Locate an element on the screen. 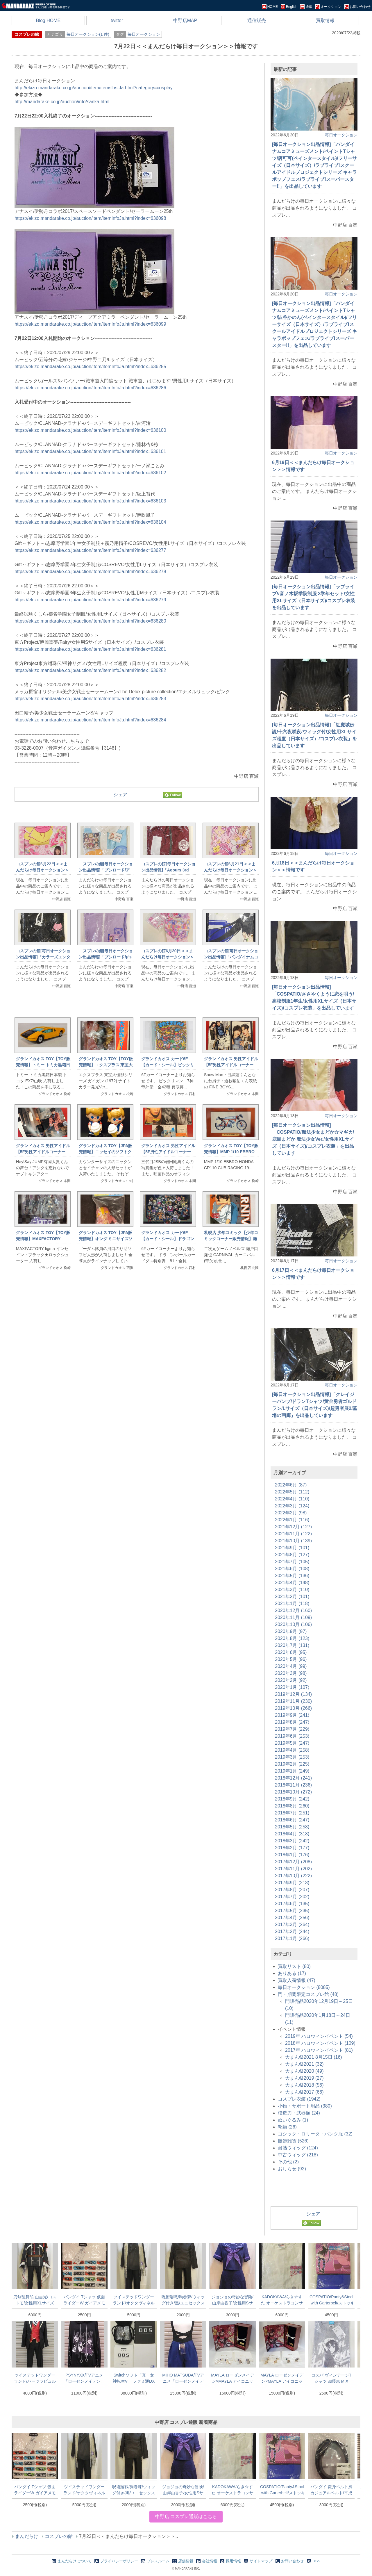 The height and width of the screenshot is (2576, 372). 2018年3月 (242) is located at coordinates (292, 1840).